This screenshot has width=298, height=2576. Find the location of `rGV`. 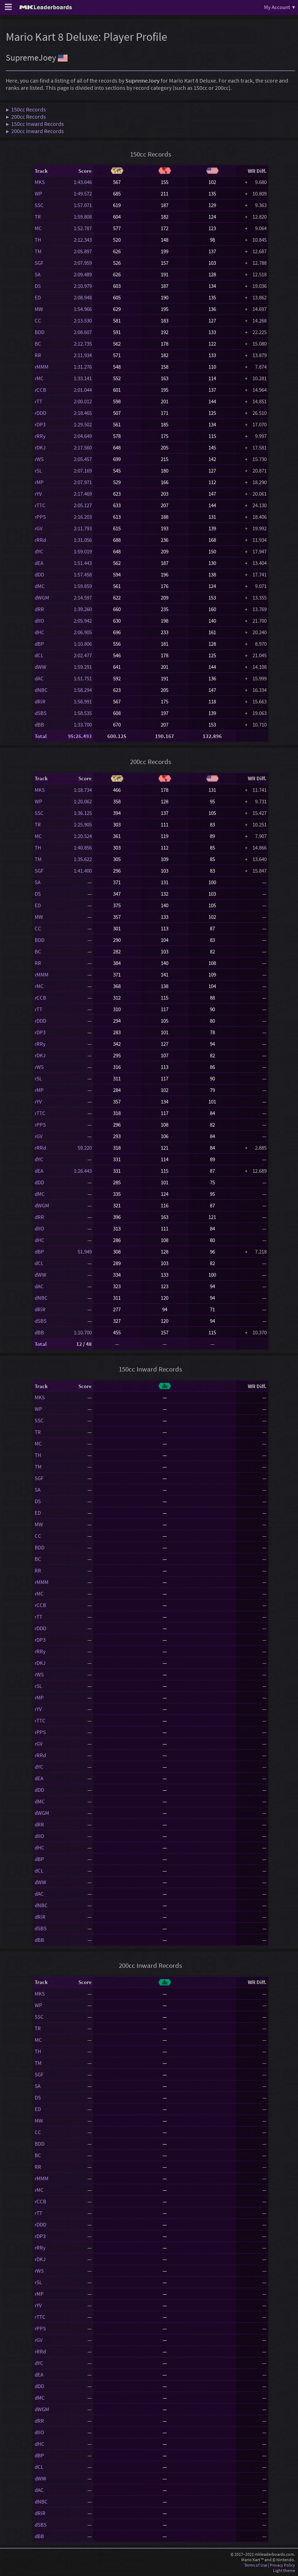

rGV is located at coordinates (39, 528).